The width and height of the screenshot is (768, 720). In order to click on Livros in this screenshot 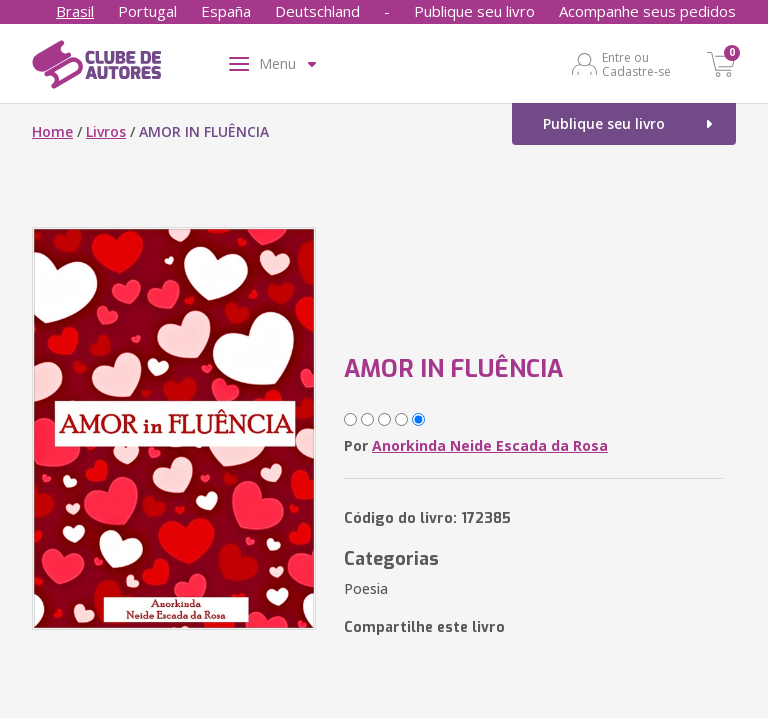, I will do `click(106, 131)`.